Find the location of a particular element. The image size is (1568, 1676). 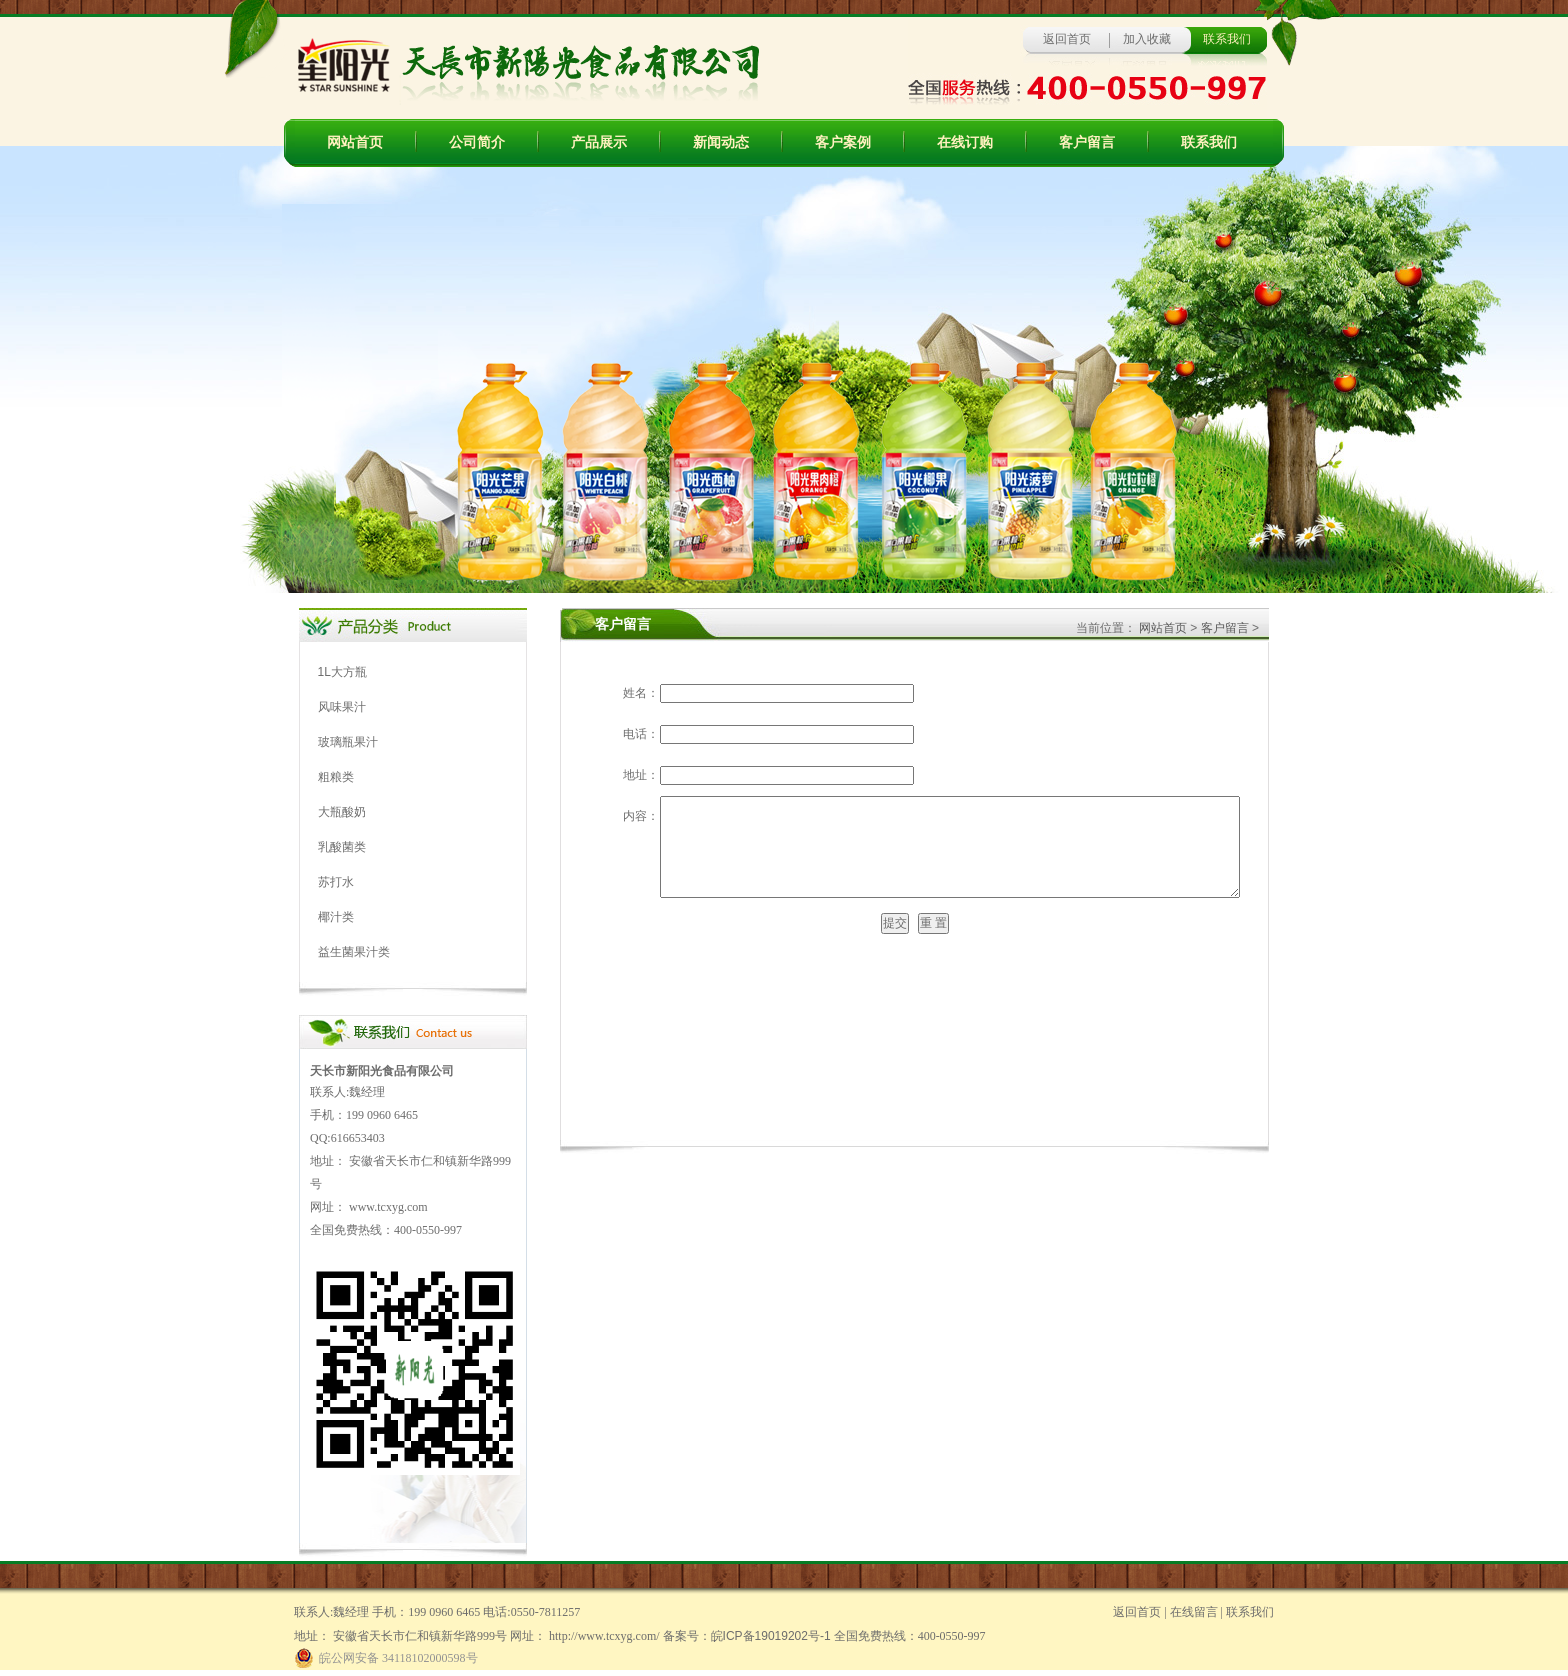

椰汁类 is located at coordinates (336, 917).